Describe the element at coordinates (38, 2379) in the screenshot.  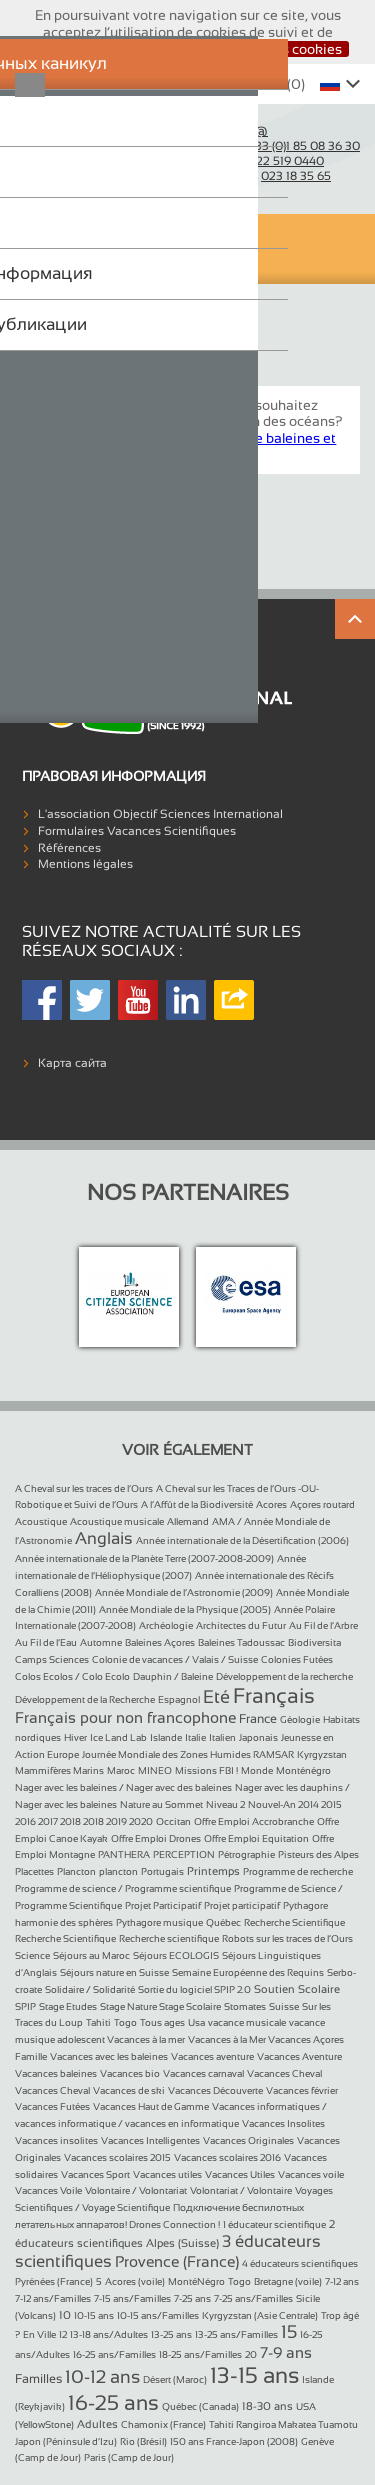
I see `Familles` at that location.